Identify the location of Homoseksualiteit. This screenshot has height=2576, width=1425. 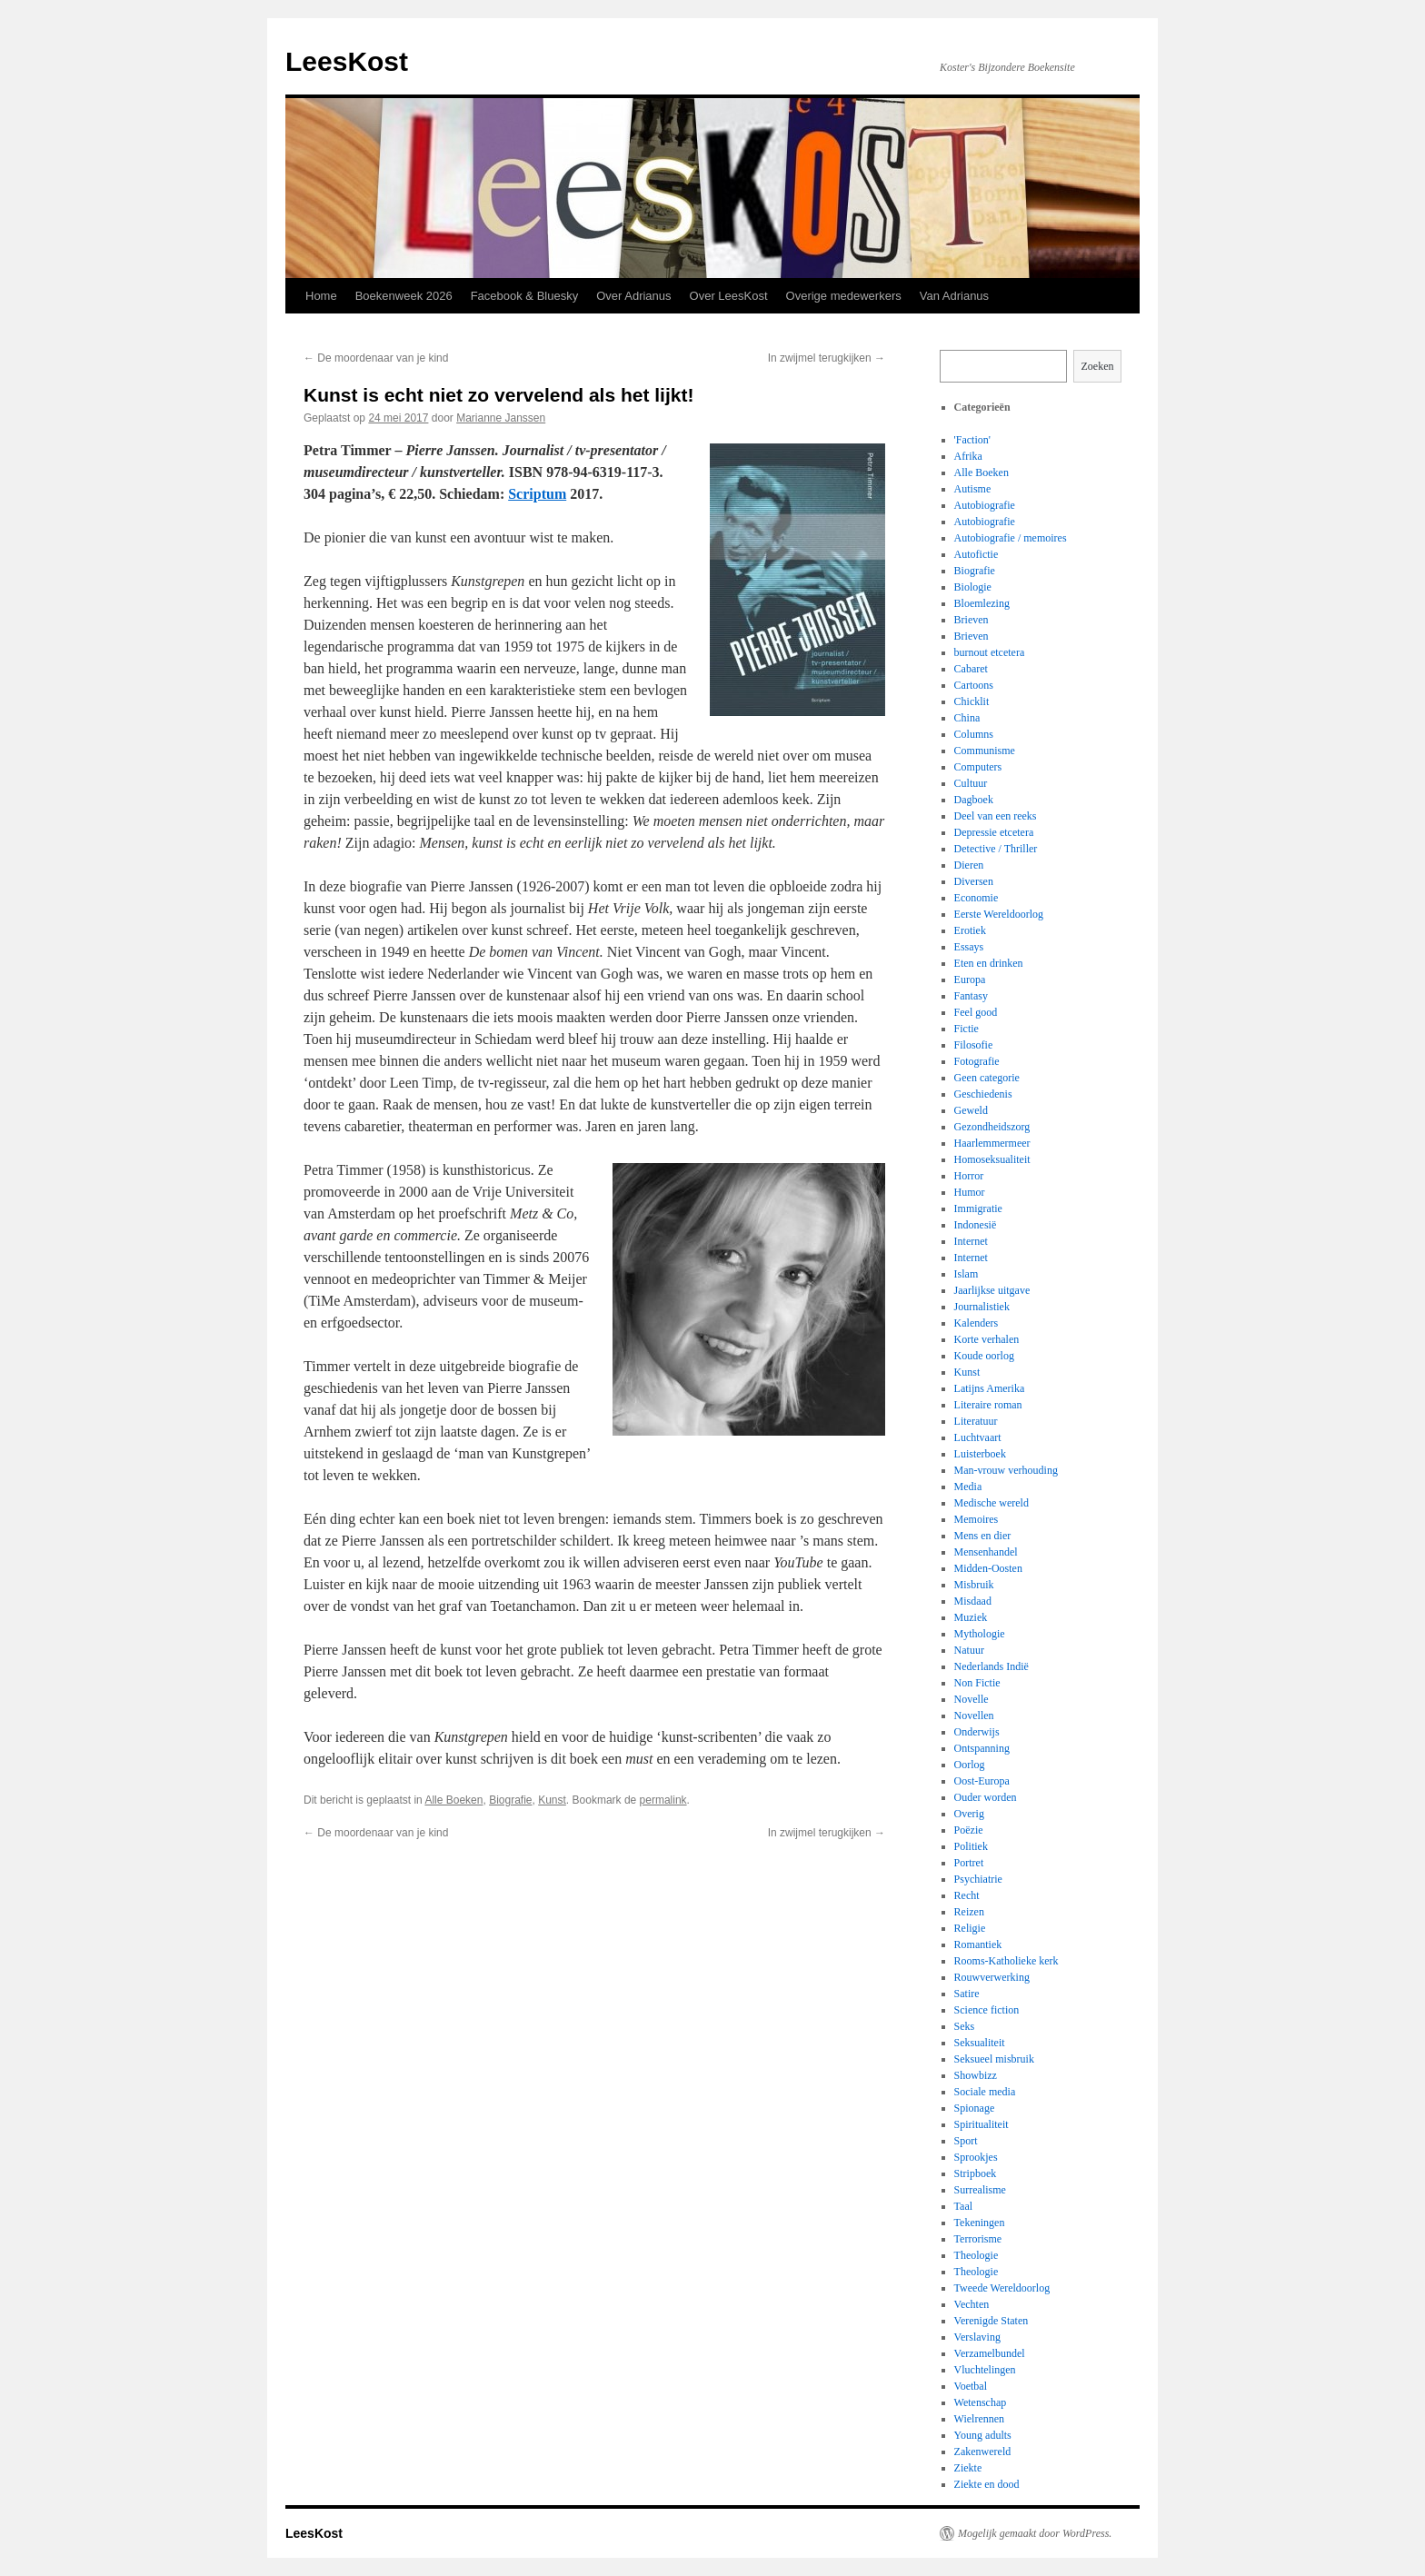
(992, 1159).